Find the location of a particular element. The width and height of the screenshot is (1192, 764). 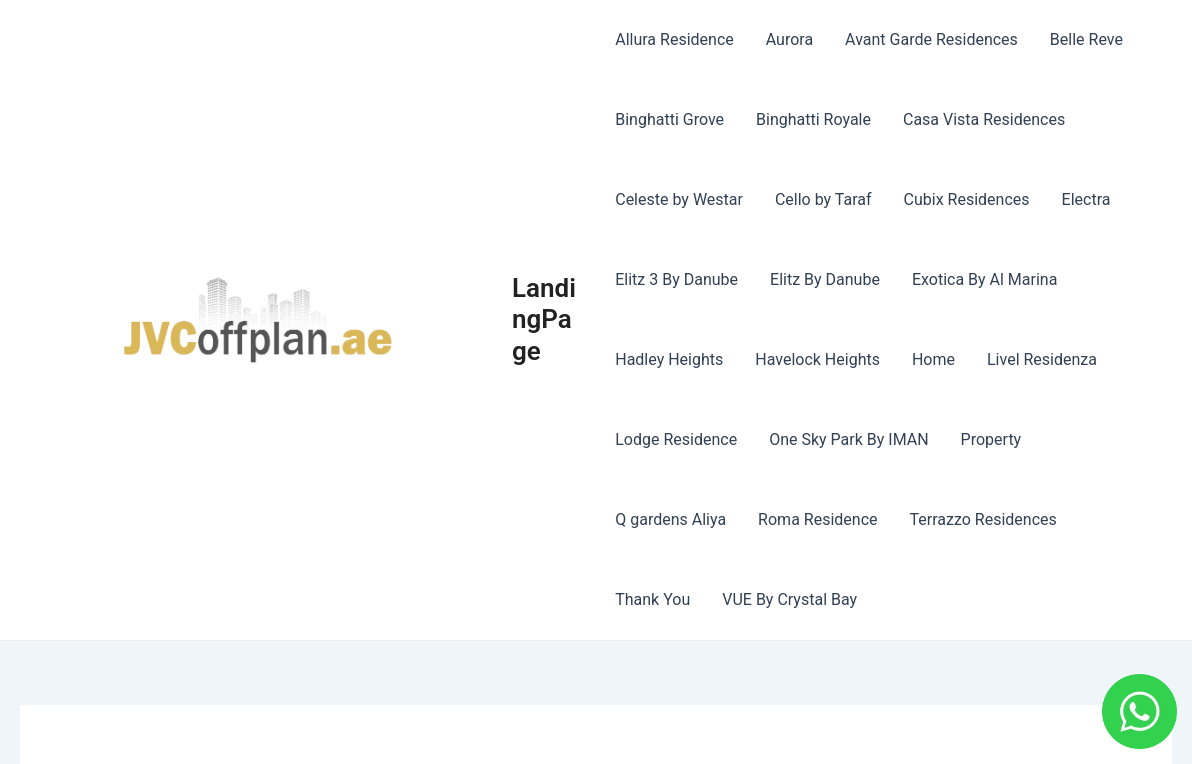

VUE By Crystal Bay is located at coordinates (789, 599).